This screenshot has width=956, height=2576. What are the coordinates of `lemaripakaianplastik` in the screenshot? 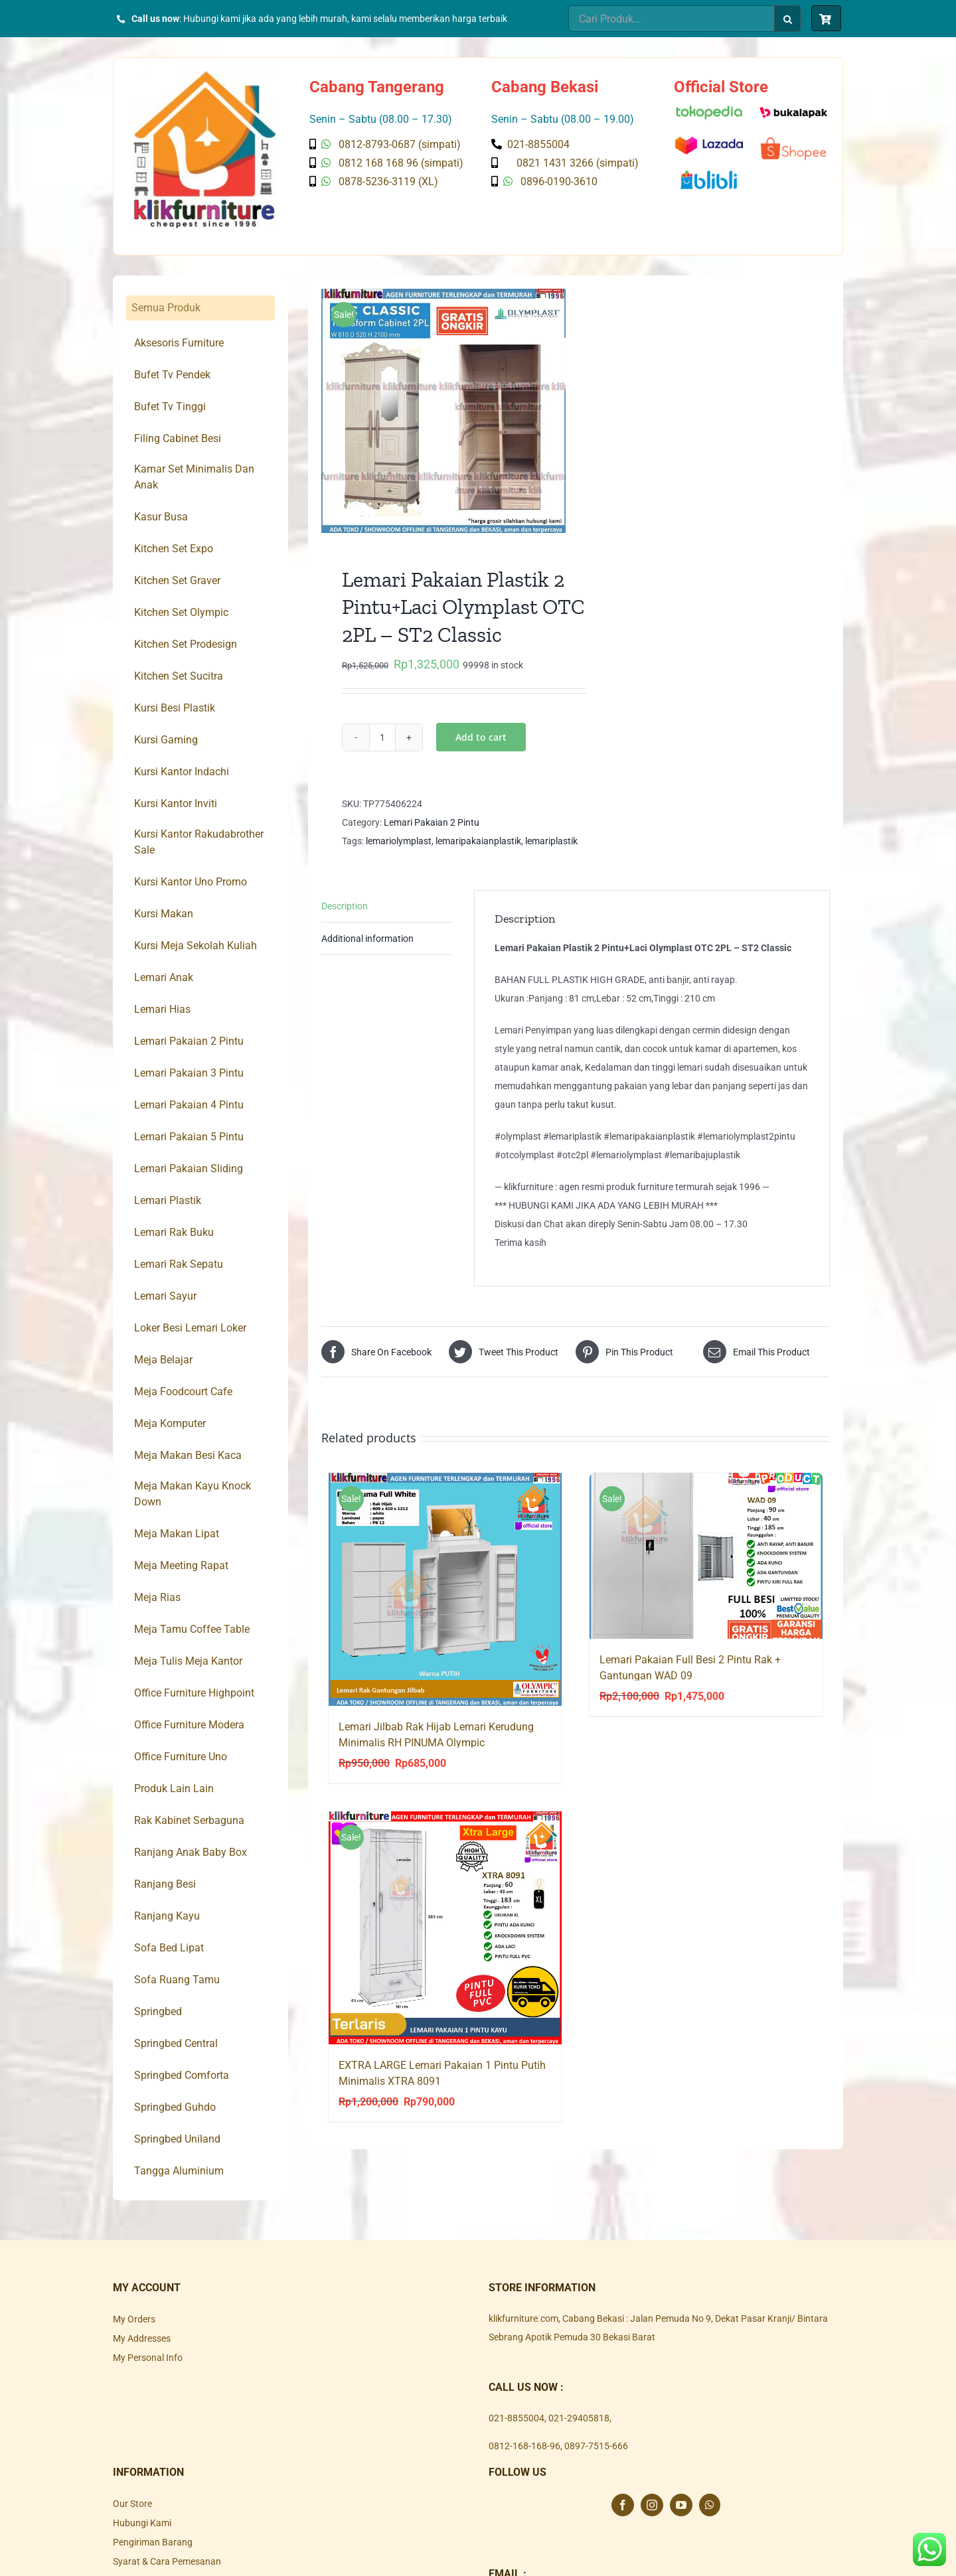 It's located at (478, 841).